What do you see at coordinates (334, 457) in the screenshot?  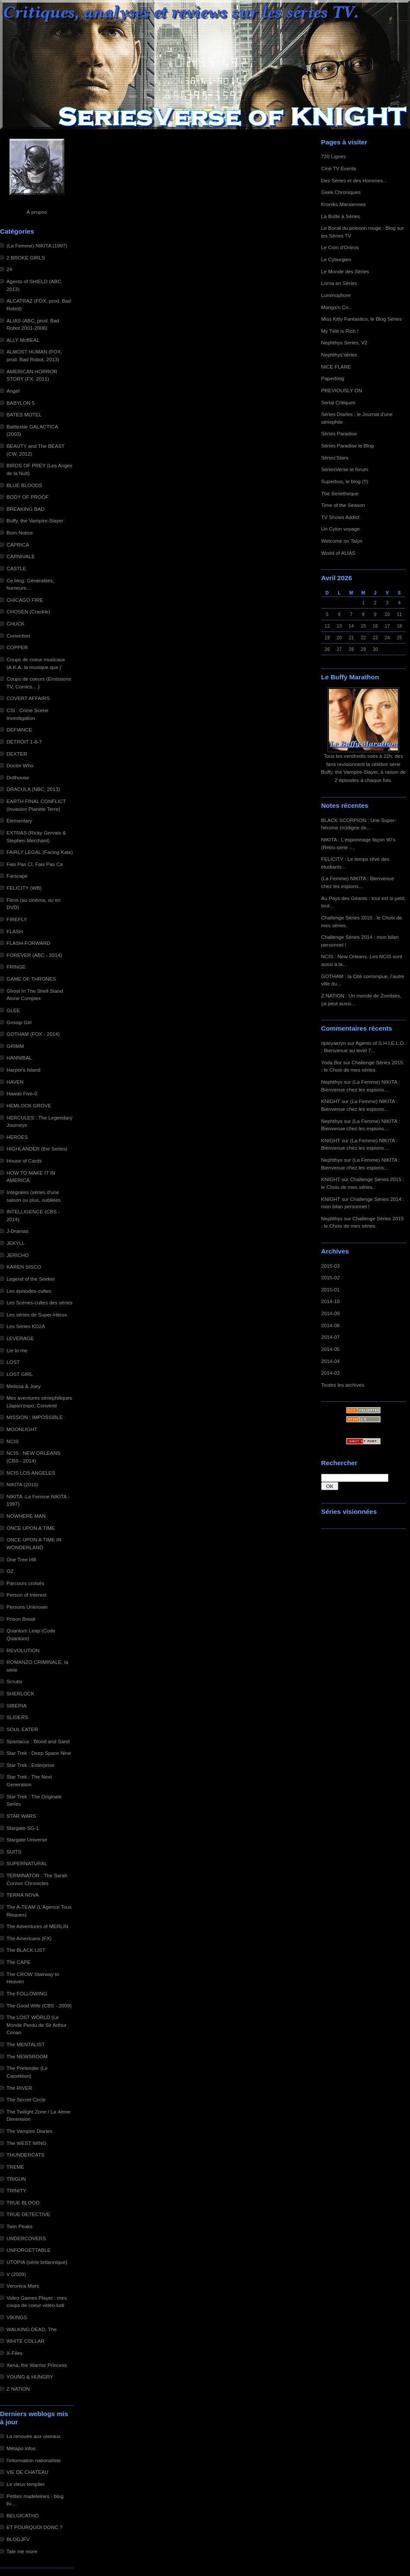 I see `Séries'Stars` at bounding box center [334, 457].